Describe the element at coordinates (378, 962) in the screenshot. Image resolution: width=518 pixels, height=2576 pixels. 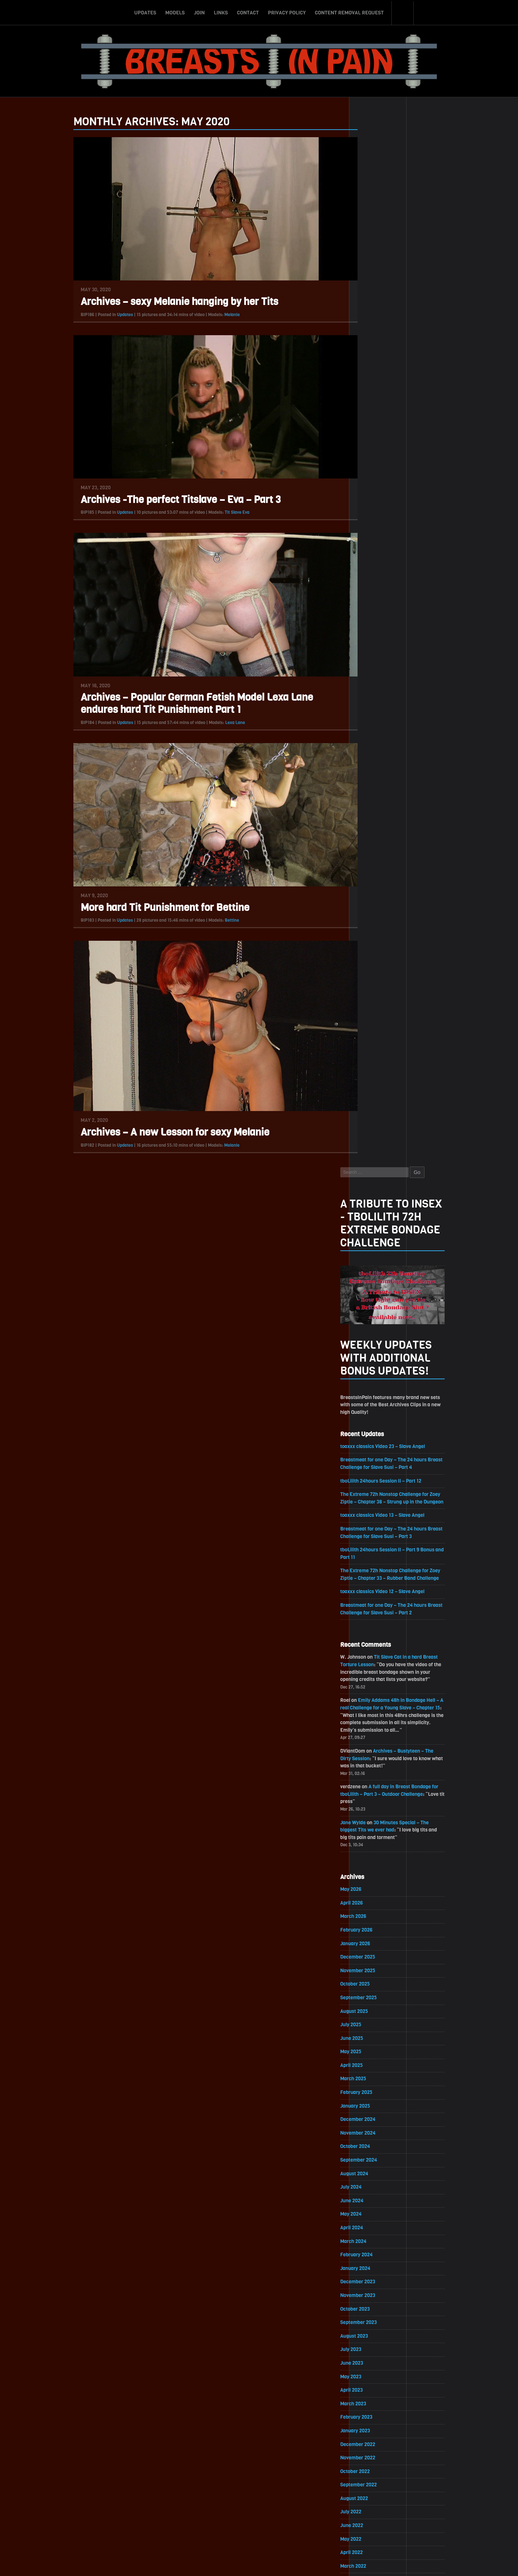
I see `September 2025` at that location.